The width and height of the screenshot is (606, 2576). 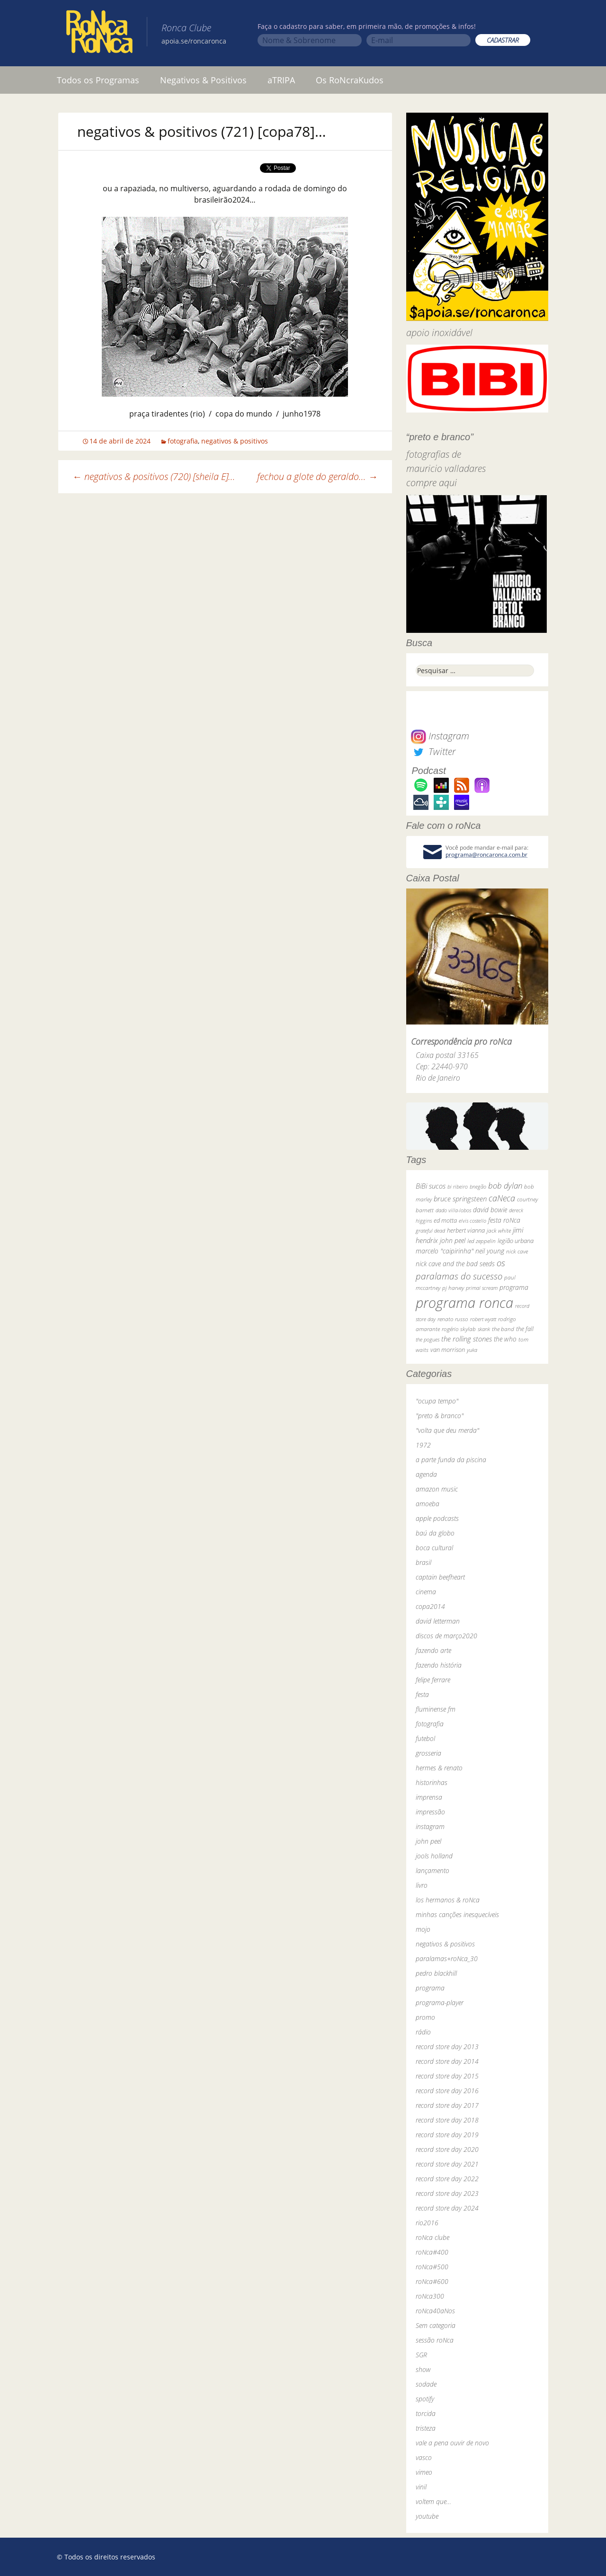 What do you see at coordinates (447, 2046) in the screenshot?
I see `record store day 2013` at bounding box center [447, 2046].